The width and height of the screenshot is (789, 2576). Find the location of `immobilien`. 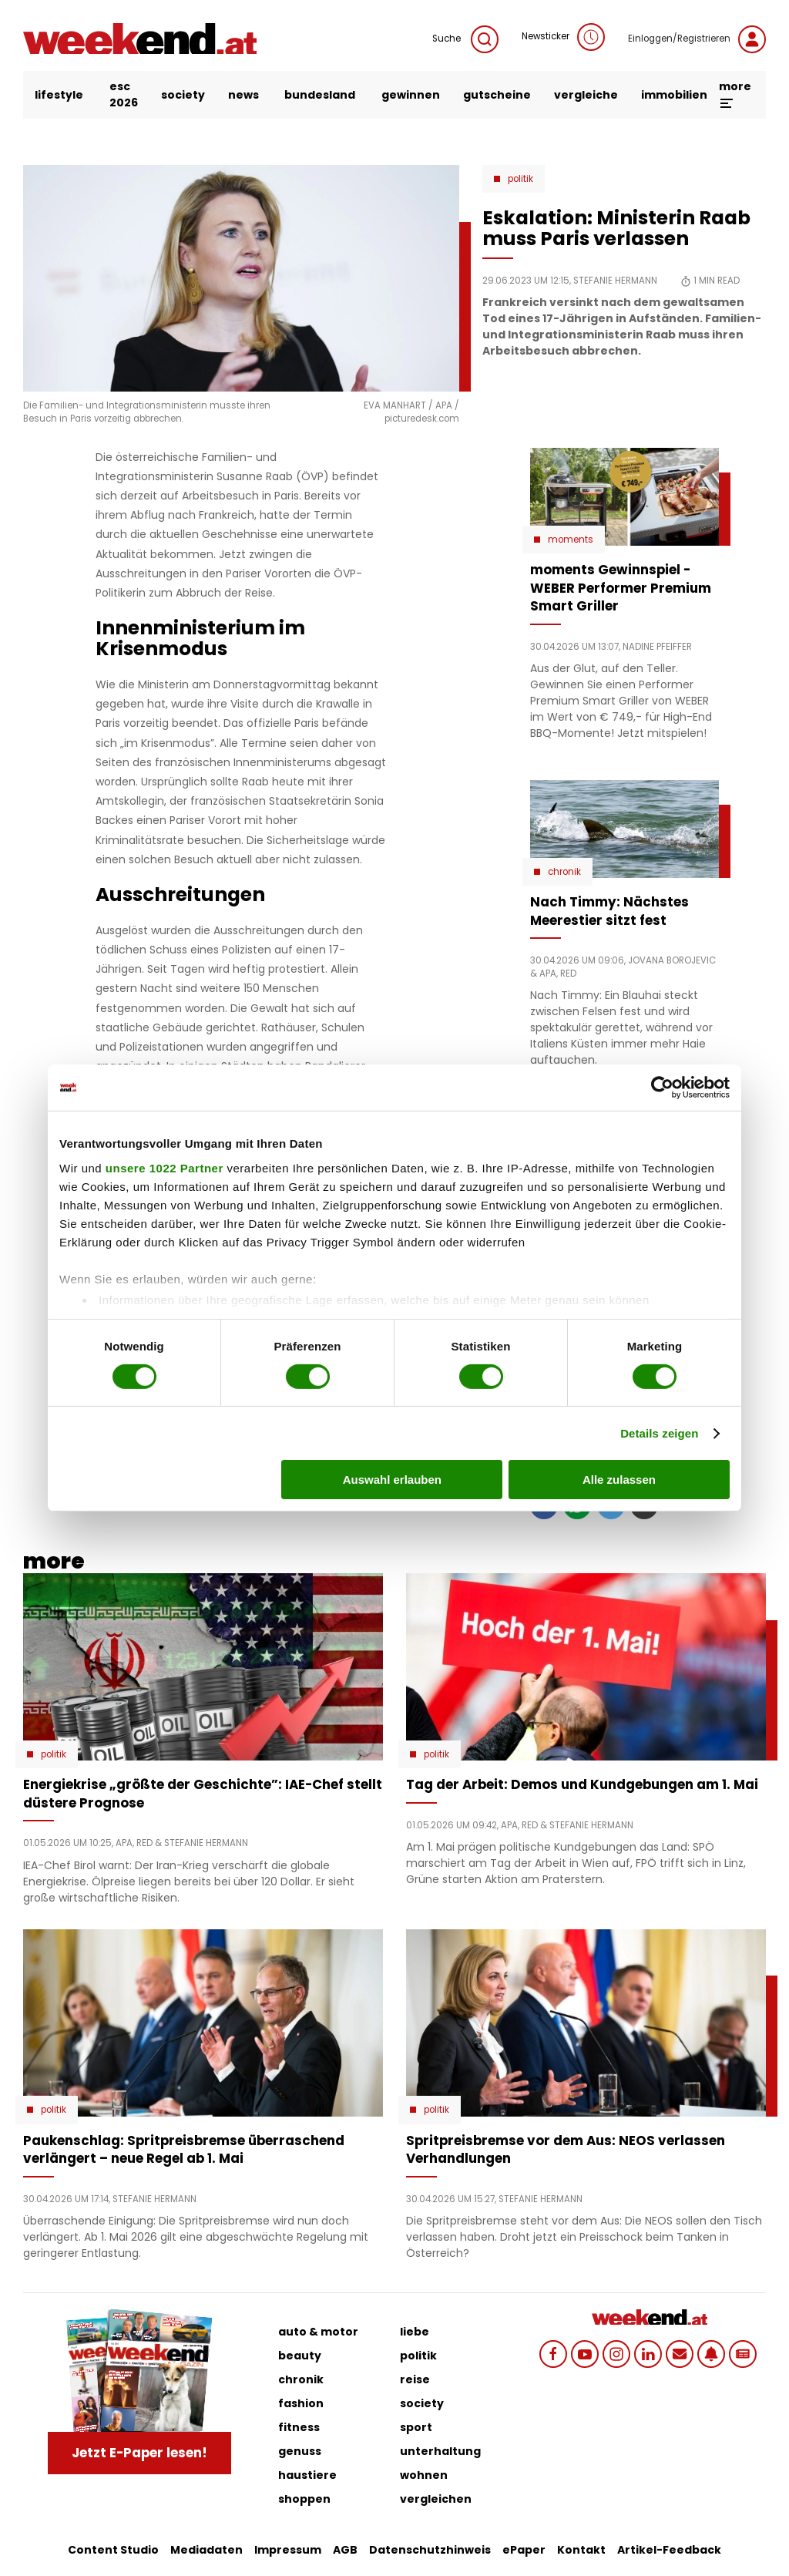

immobilien is located at coordinates (674, 95).